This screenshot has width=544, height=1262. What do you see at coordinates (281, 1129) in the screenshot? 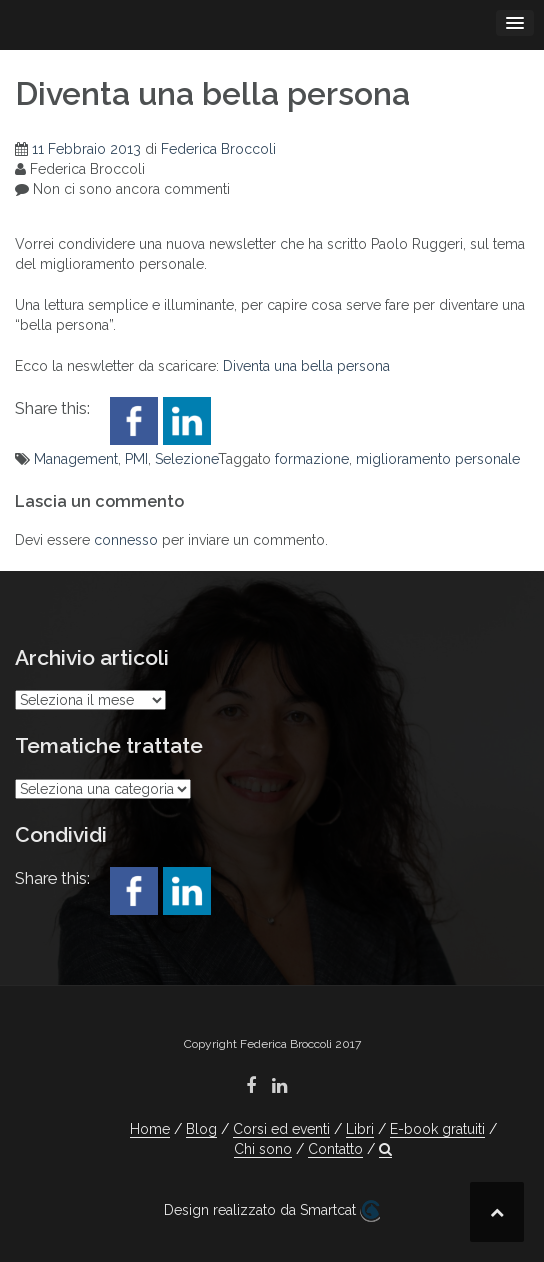
I see `Corsi ed eventi` at bounding box center [281, 1129].